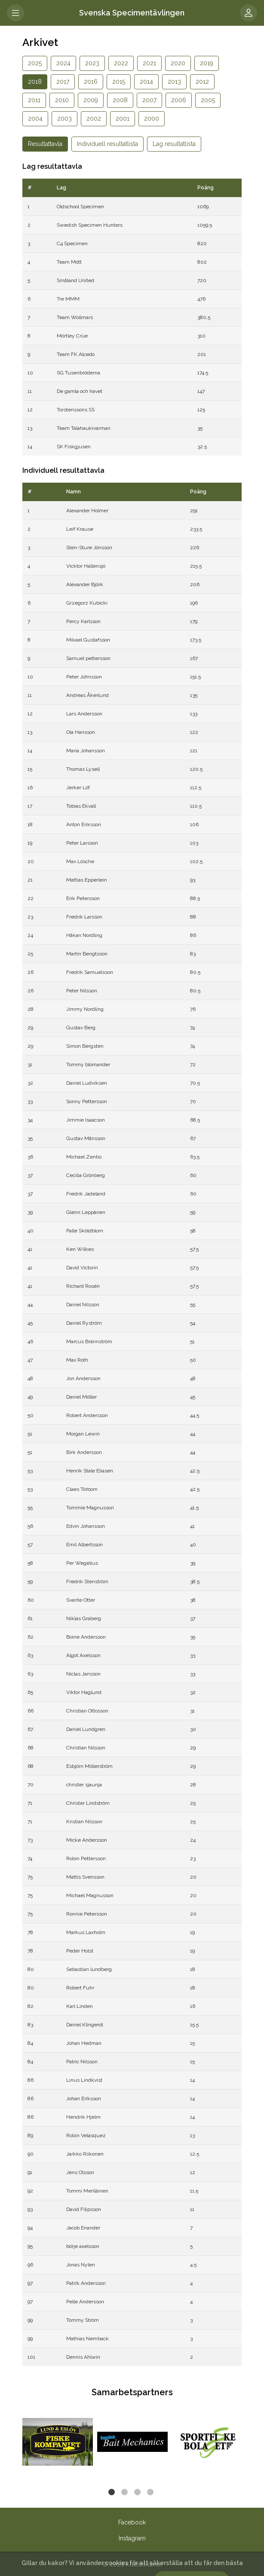  I want to click on 2020, so click(178, 63).